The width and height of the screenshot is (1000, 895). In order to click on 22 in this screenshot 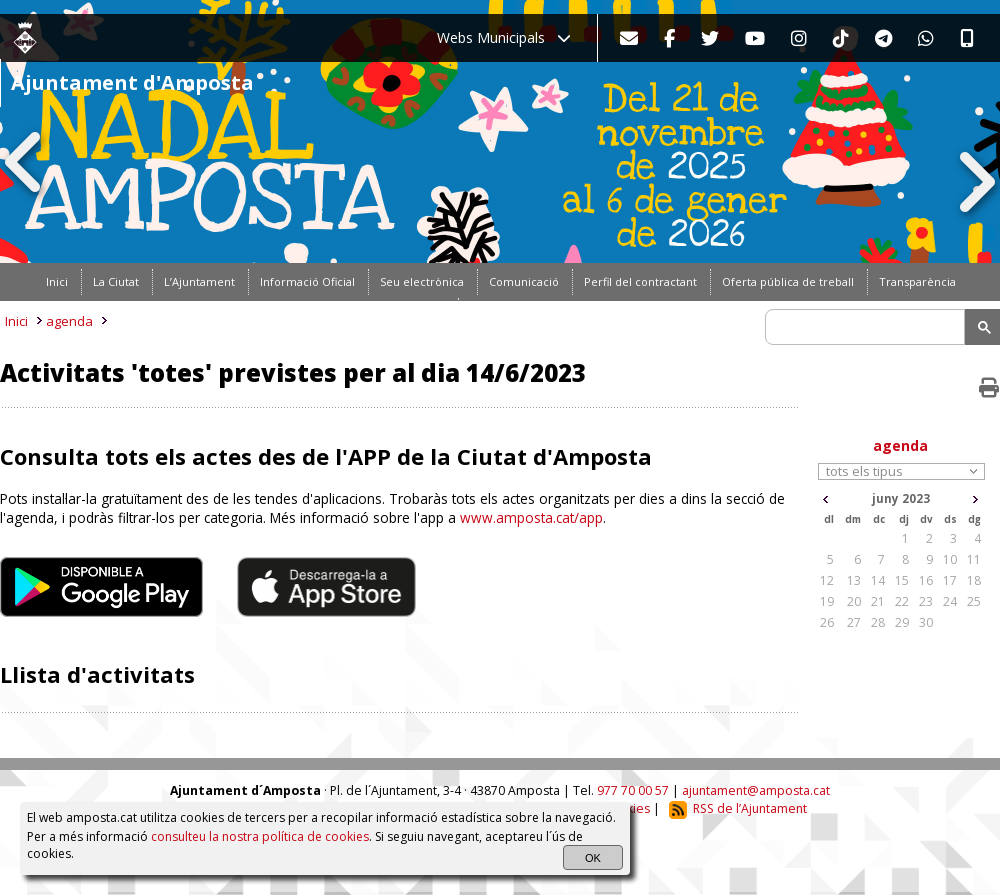, I will do `click(902, 601)`.